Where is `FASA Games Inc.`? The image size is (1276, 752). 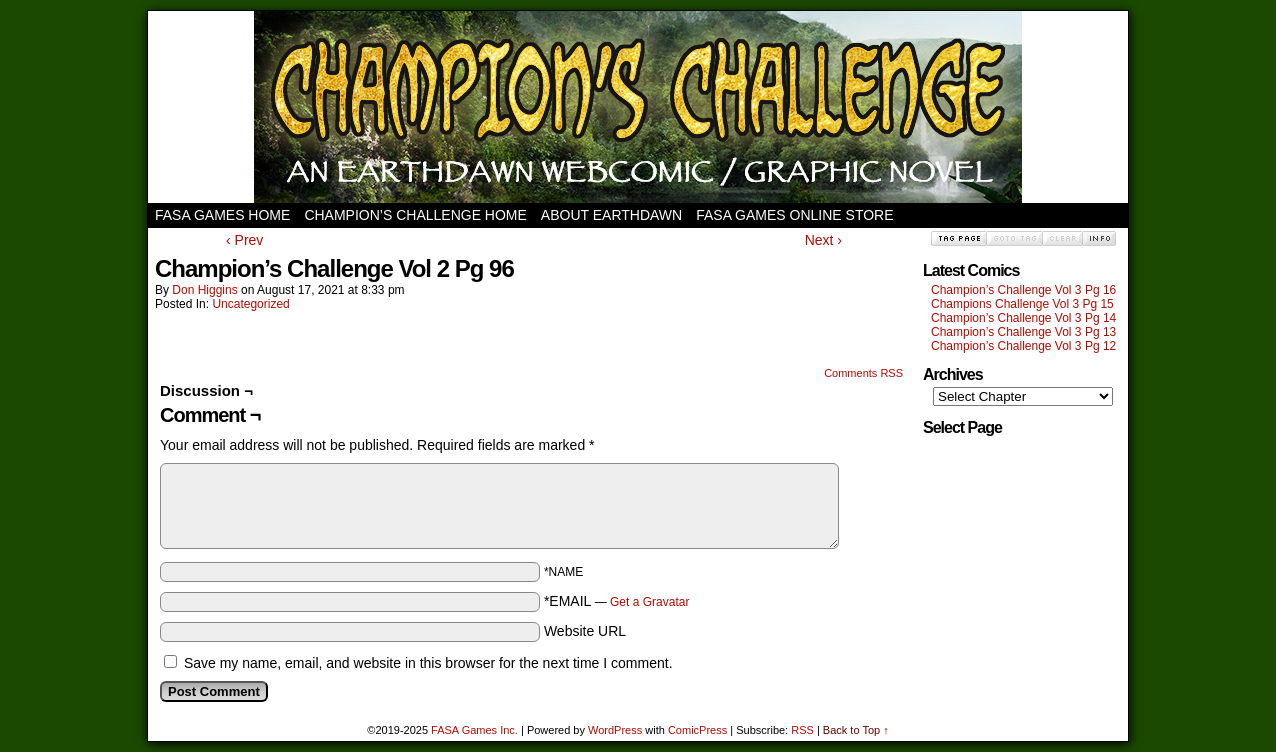
FASA Games Inc. is located at coordinates (474, 730).